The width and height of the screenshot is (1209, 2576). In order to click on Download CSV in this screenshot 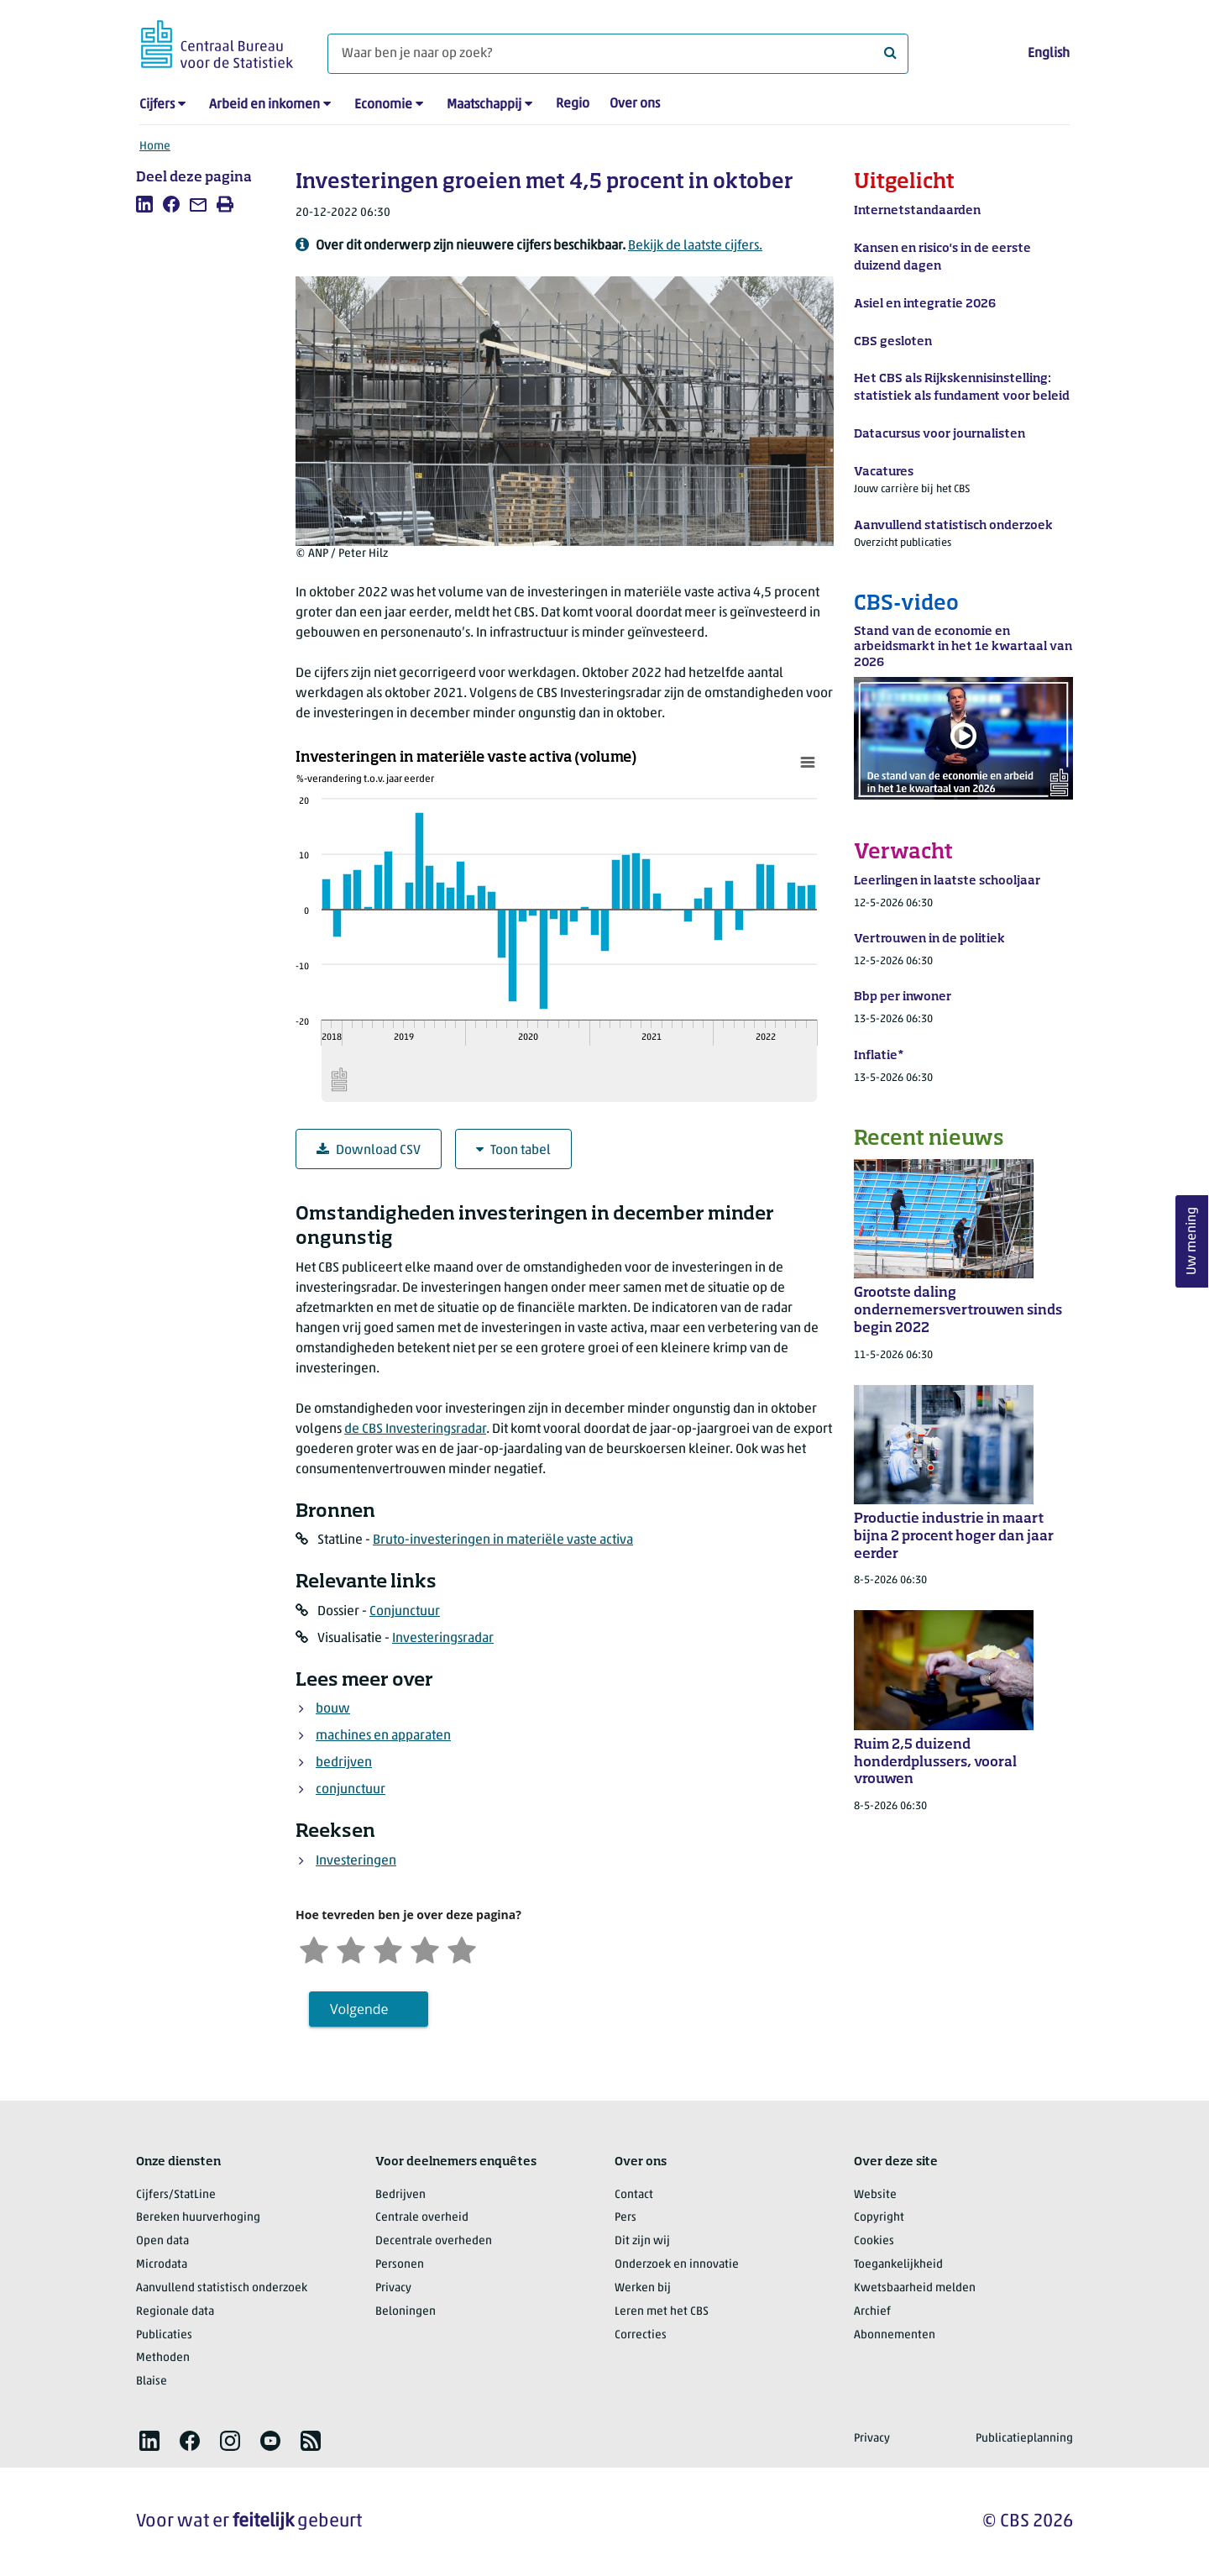, I will do `click(369, 1150)`.